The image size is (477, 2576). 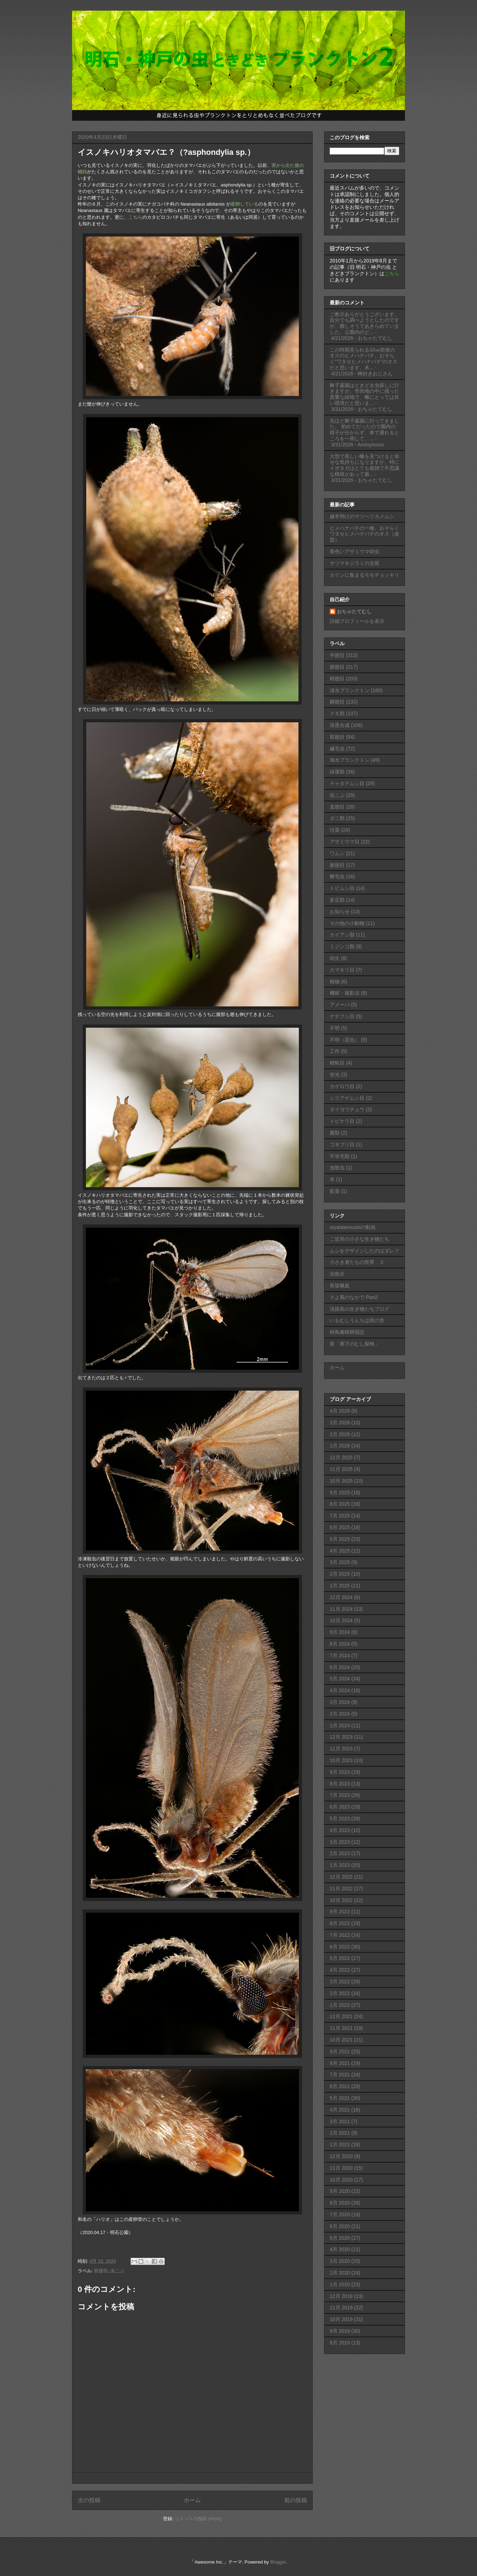 What do you see at coordinates (340, 1714) in the screenshot?
I see `2月 2024` at bounding box center [340, 1714].